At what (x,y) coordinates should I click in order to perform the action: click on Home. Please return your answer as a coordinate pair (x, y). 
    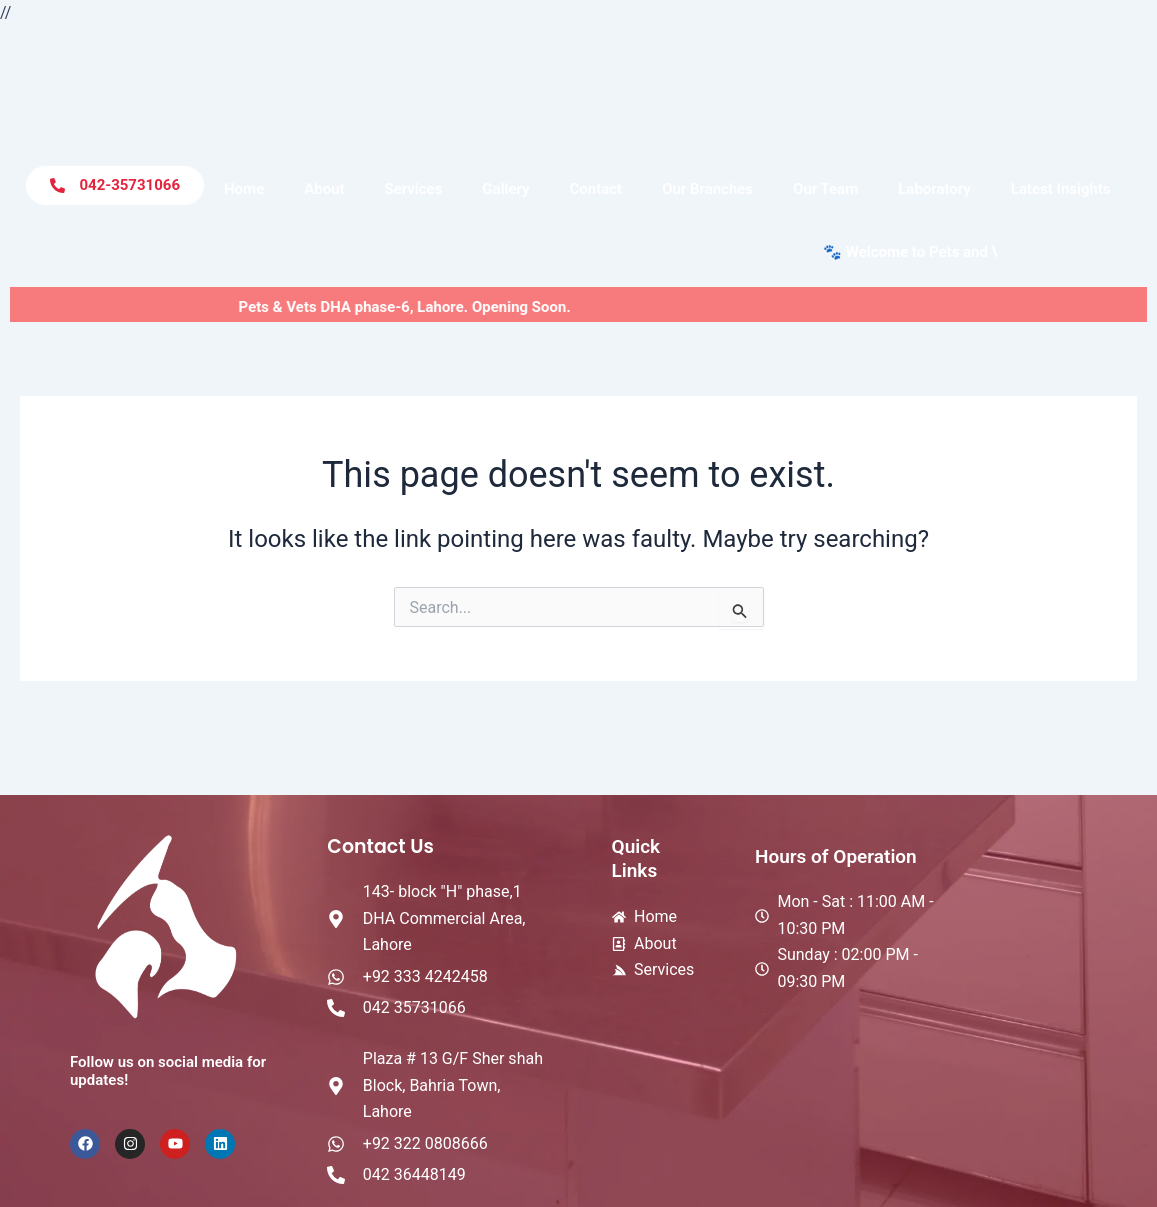
    Looking at the image, I should click on (244, 189).